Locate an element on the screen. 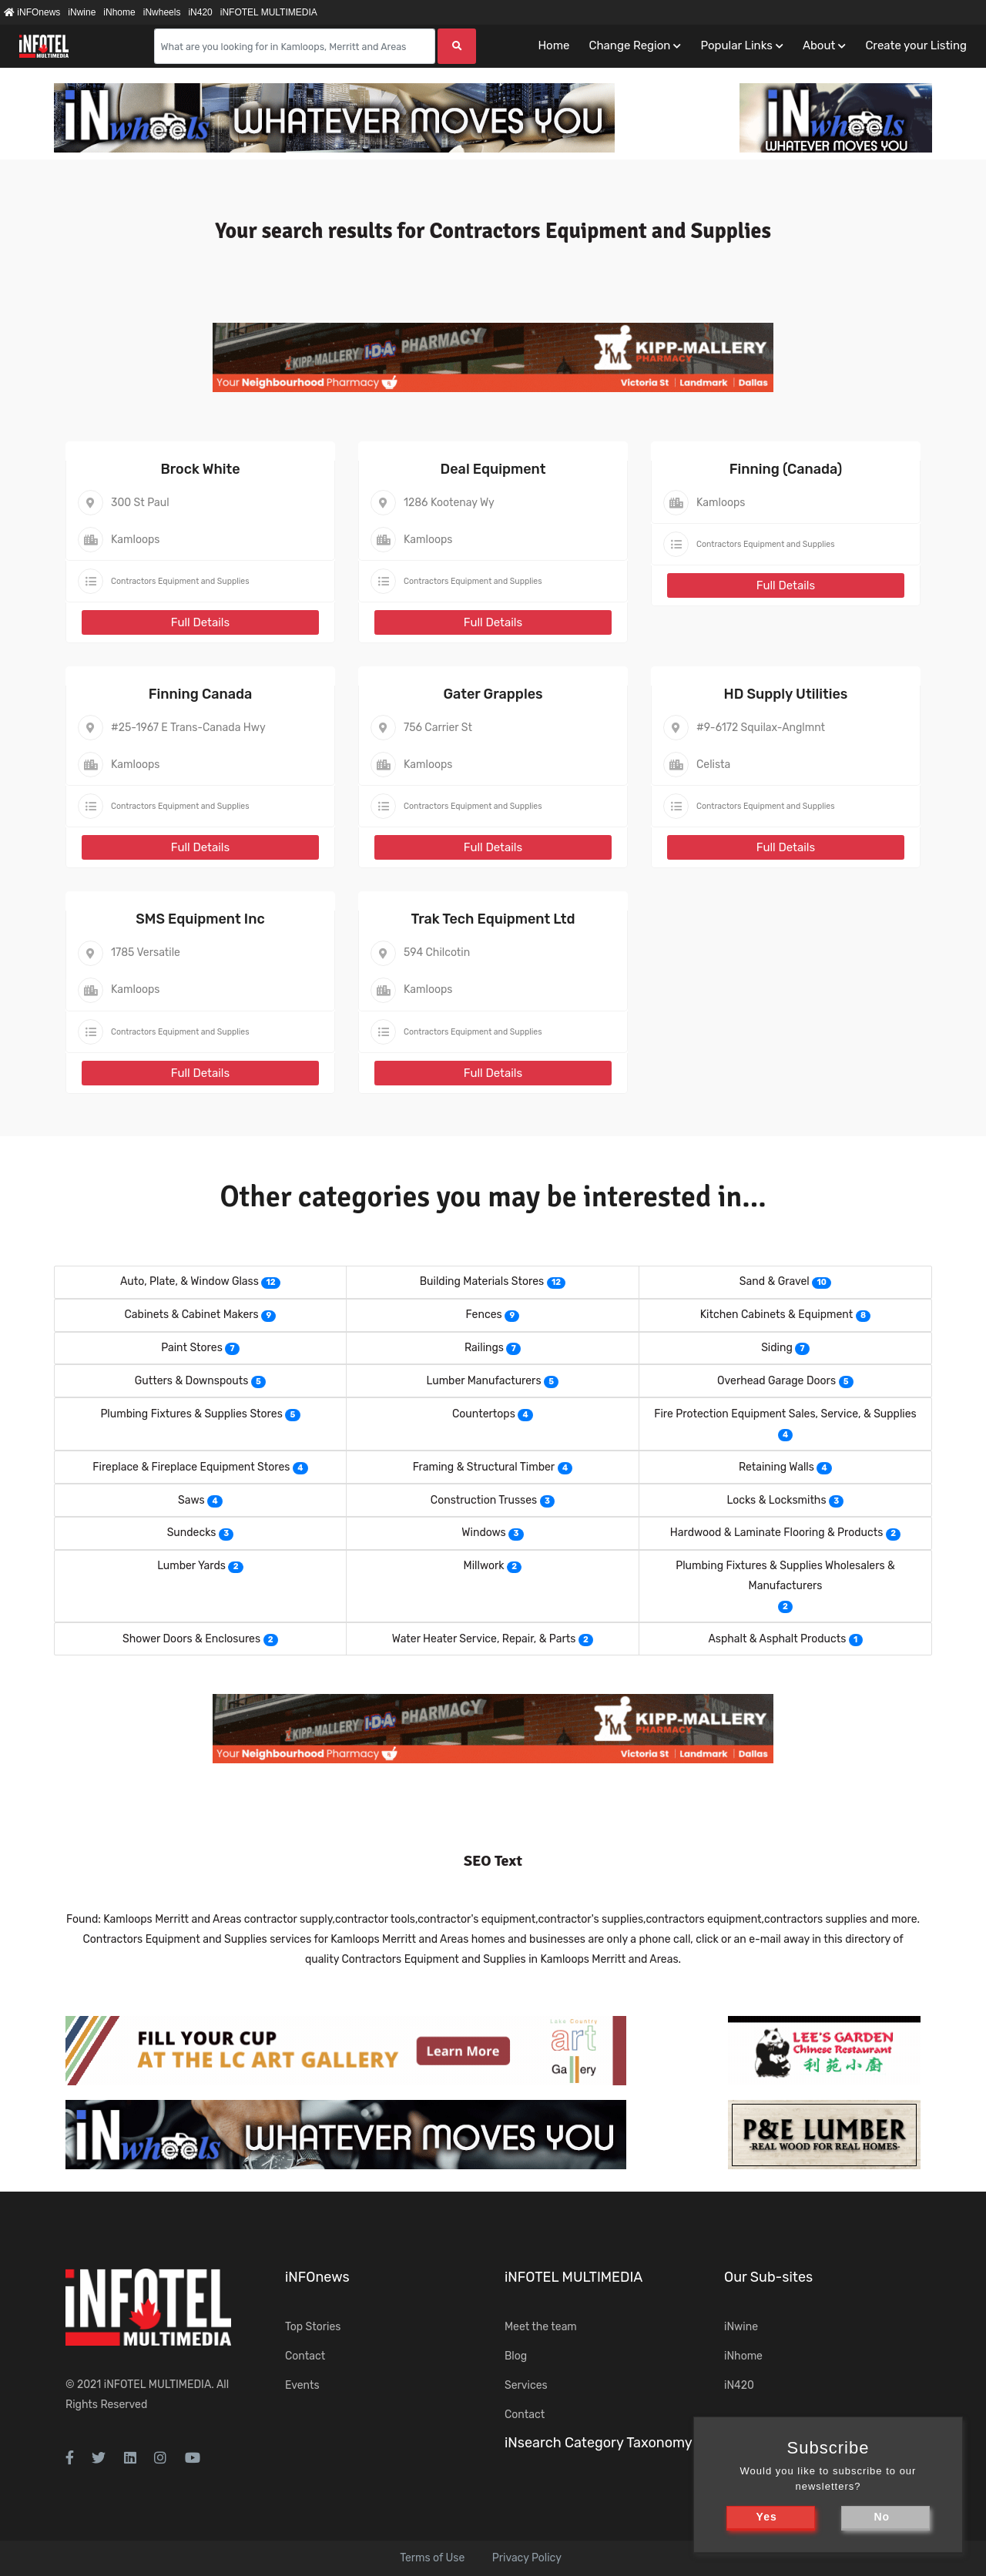 The height and width of the screenshot is (2576, 986). SMS Equipment Inc is located at coordinates (200, 919).